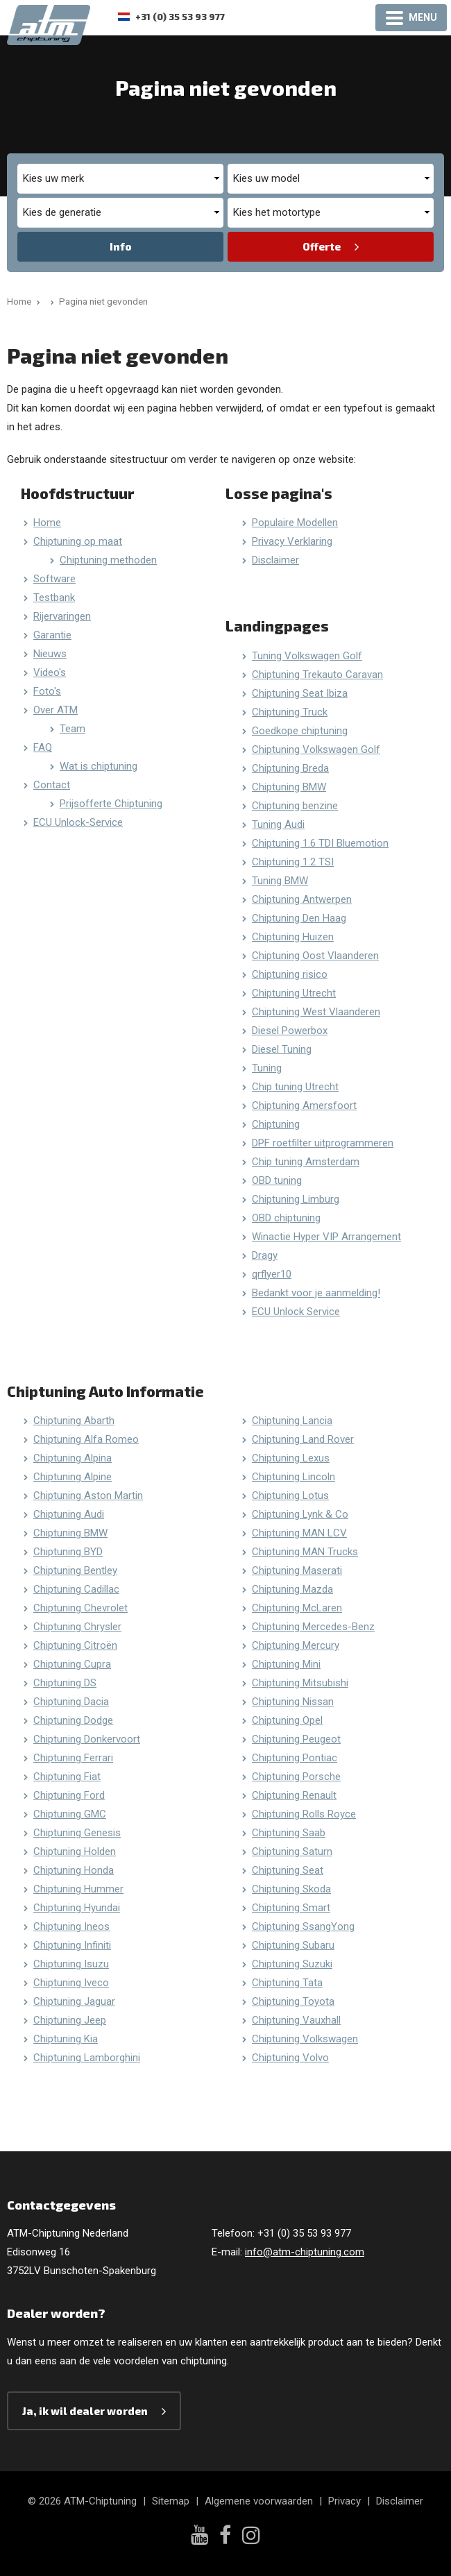  What do you see at coordinates (289, 712) in the screenshot?
I see `Chiptuning Truck` at bounding box center [289, 712].